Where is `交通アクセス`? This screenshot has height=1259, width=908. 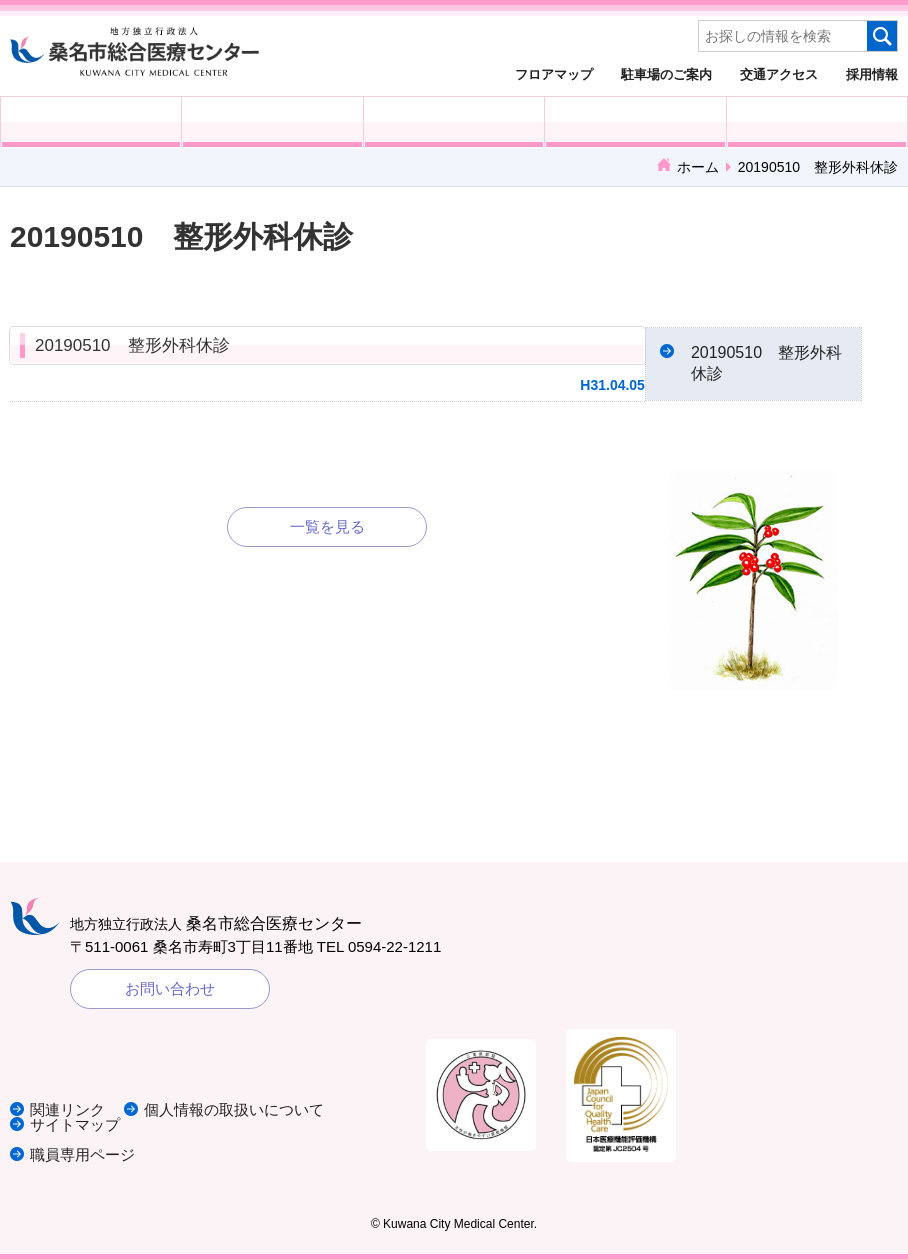 交通アクセス is located at coordinates (779, 74).